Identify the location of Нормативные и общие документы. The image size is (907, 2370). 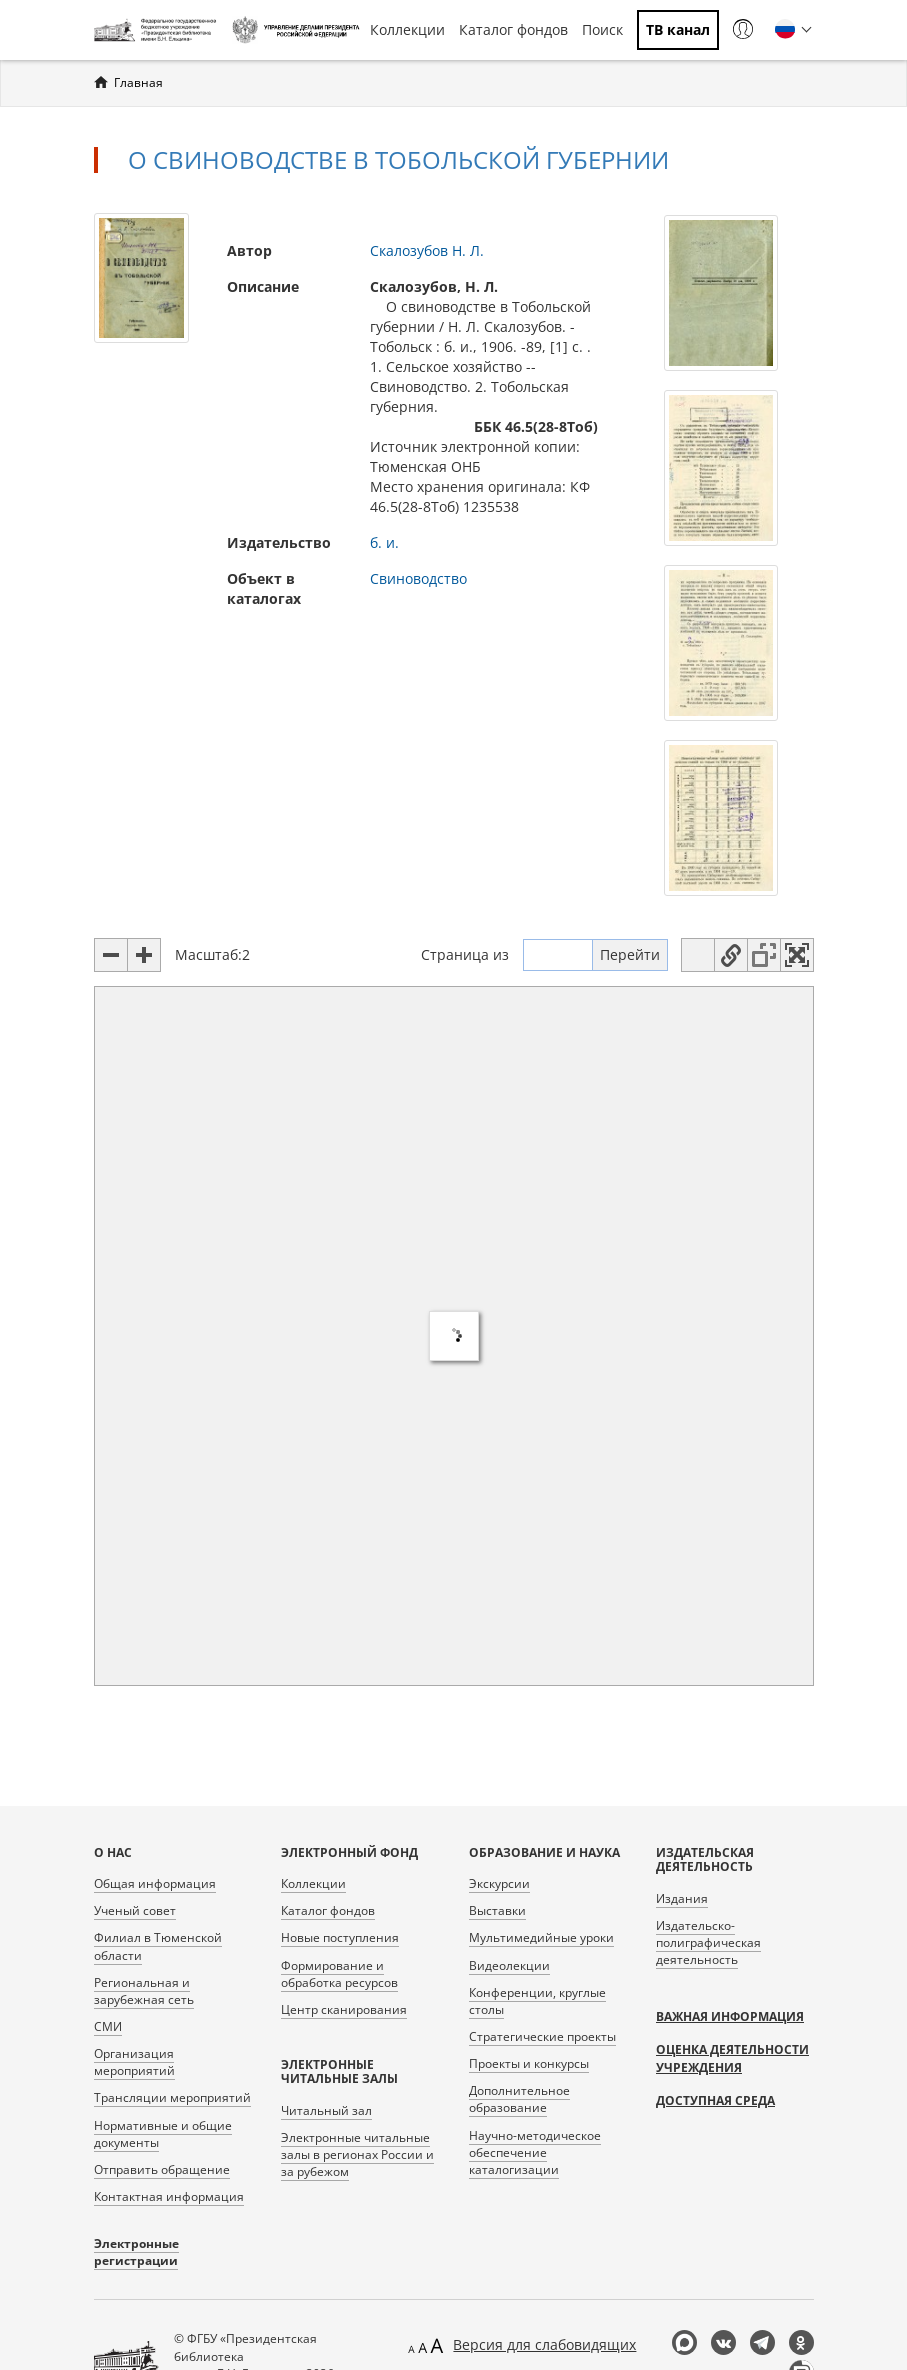
(163, 2134).